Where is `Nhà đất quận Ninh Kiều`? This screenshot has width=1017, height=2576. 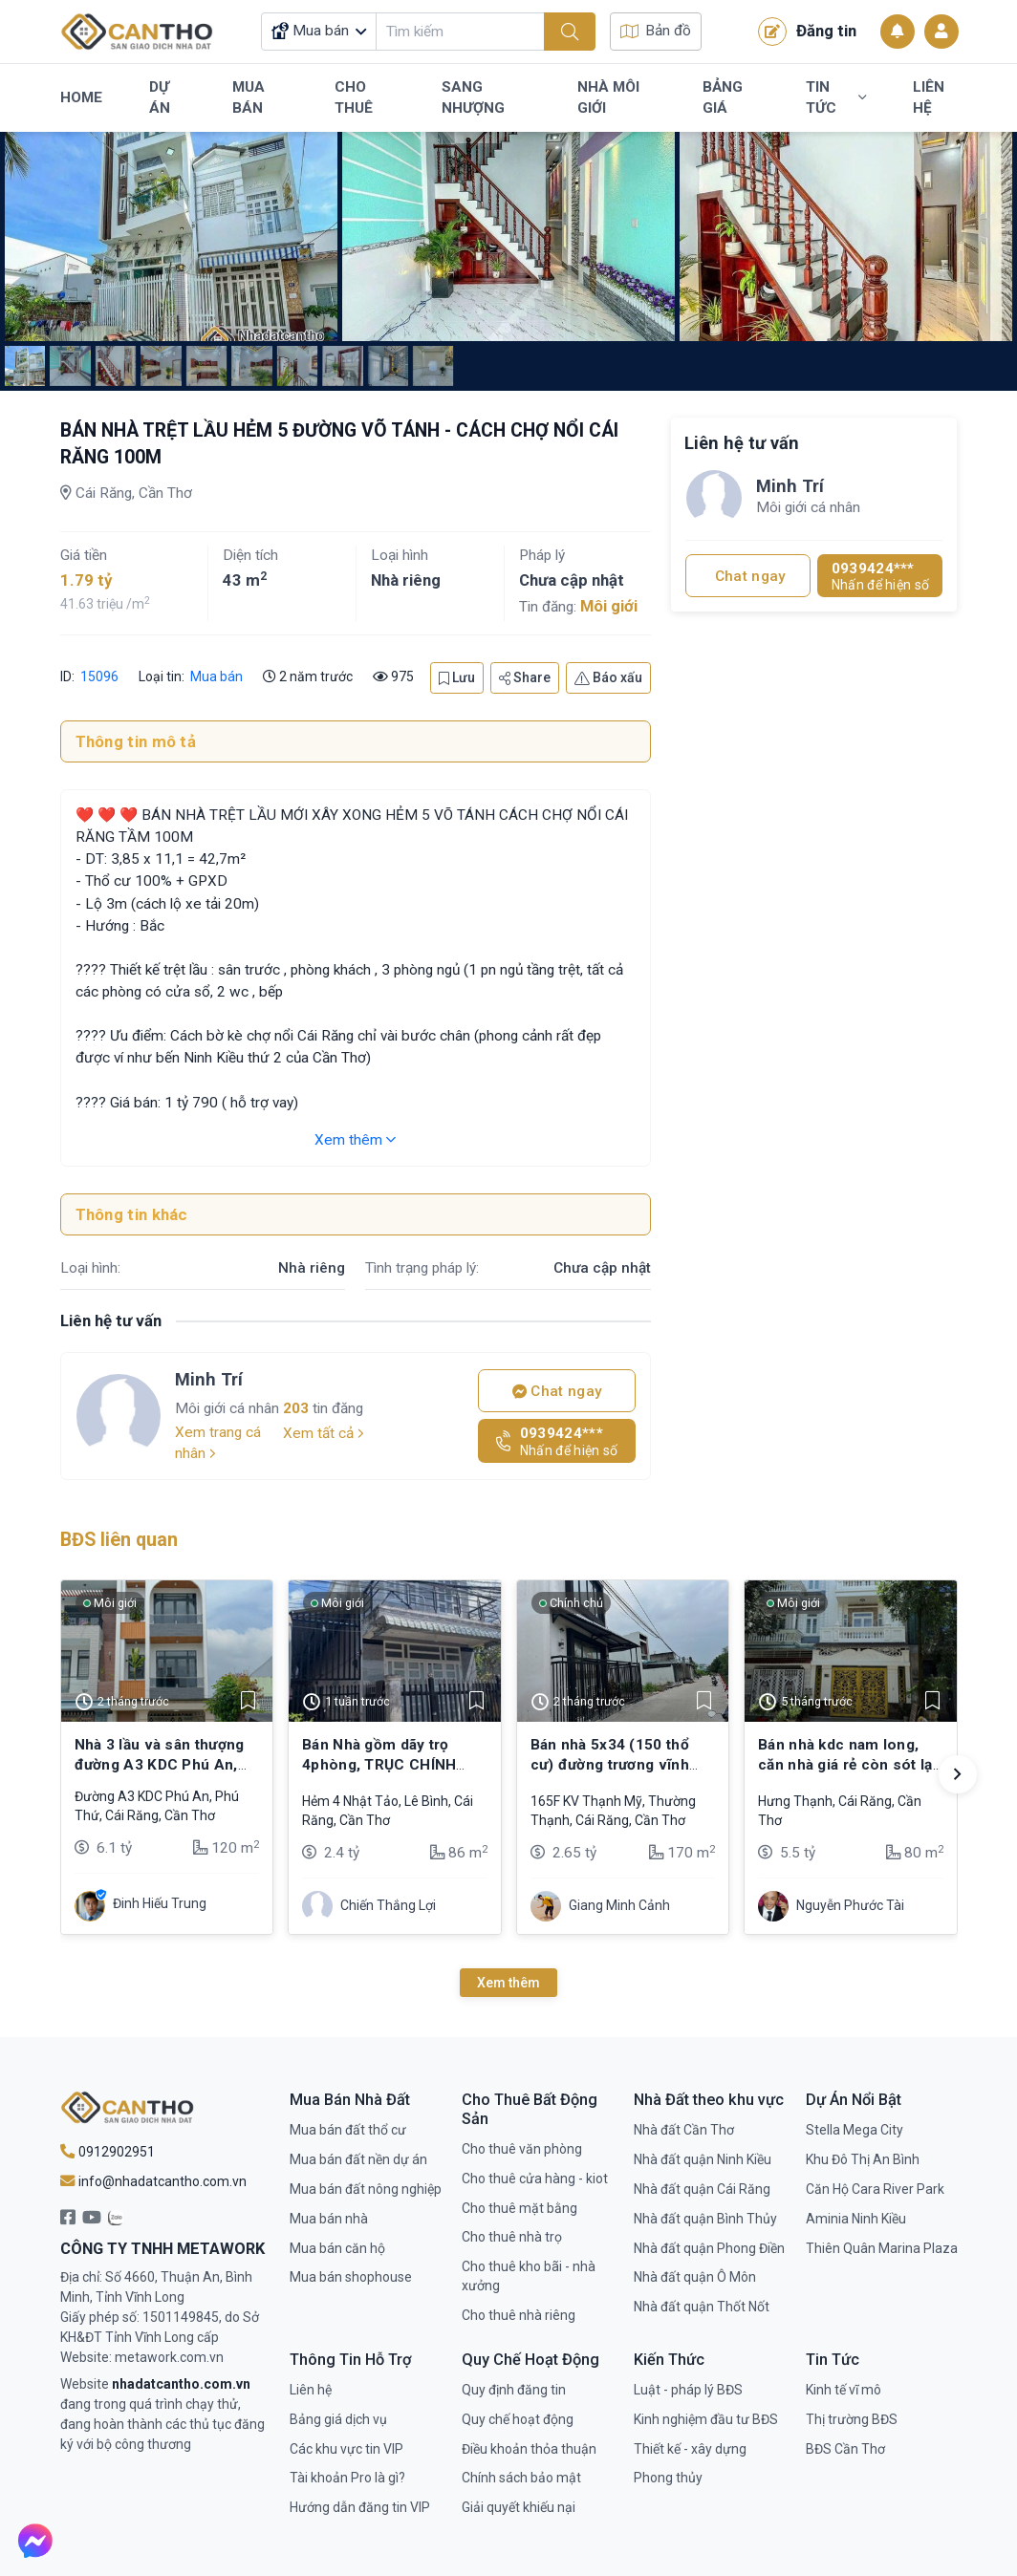
Nhà đất quận Ninh Kiều is located at coordinates (702, 2159).